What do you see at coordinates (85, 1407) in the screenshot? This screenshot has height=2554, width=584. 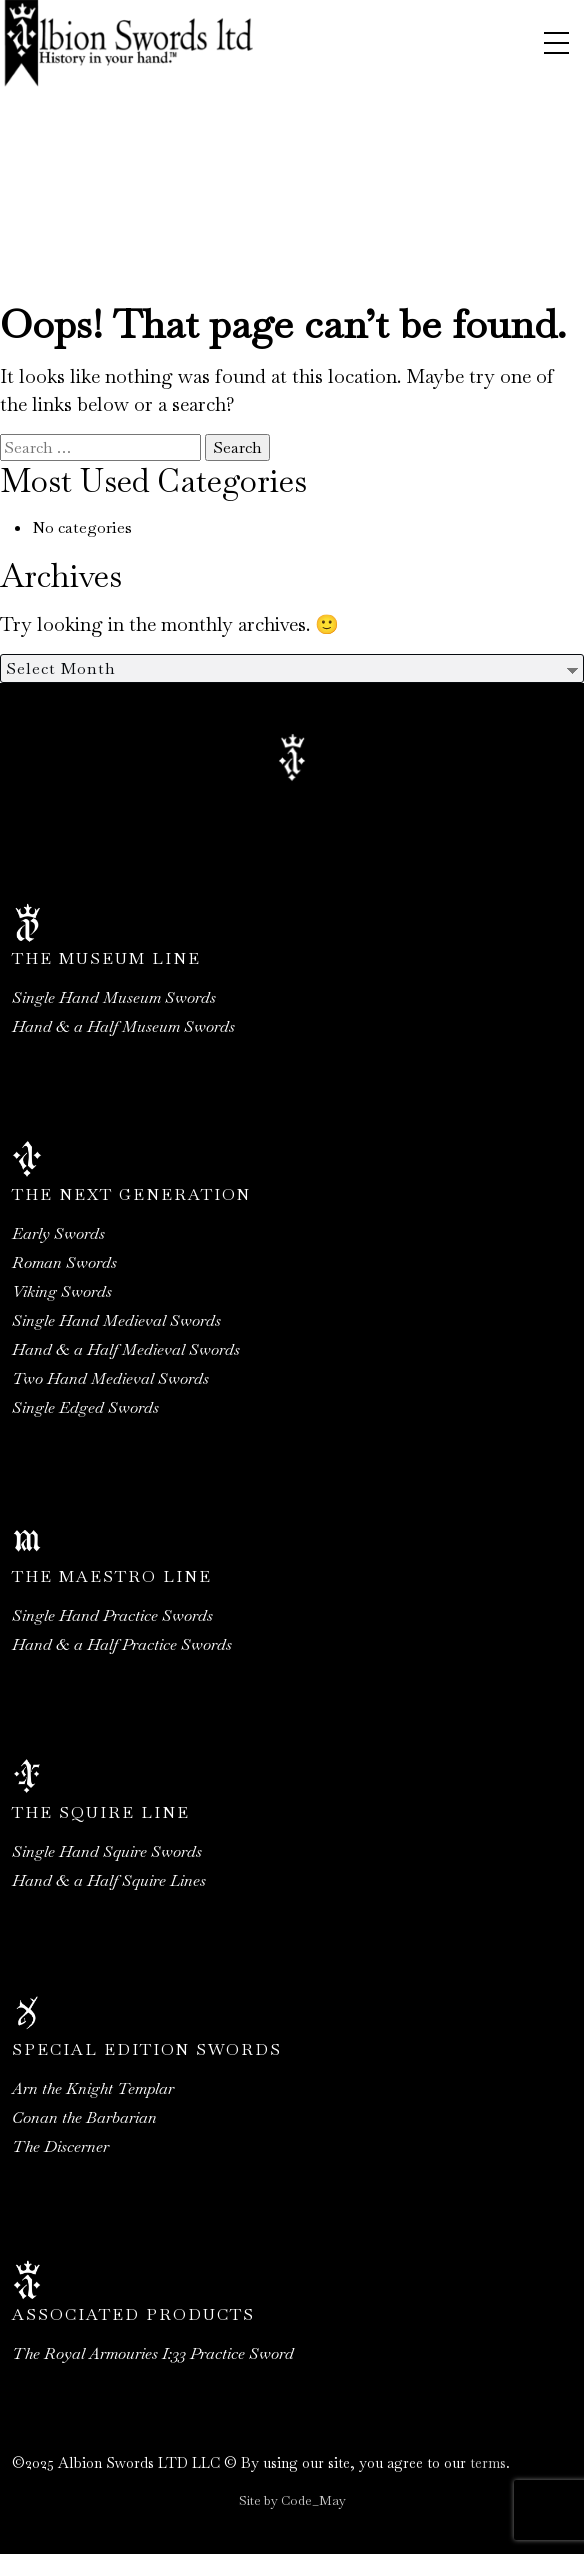 I see `Single Edged Swords` at bounding box center [85, 1407].